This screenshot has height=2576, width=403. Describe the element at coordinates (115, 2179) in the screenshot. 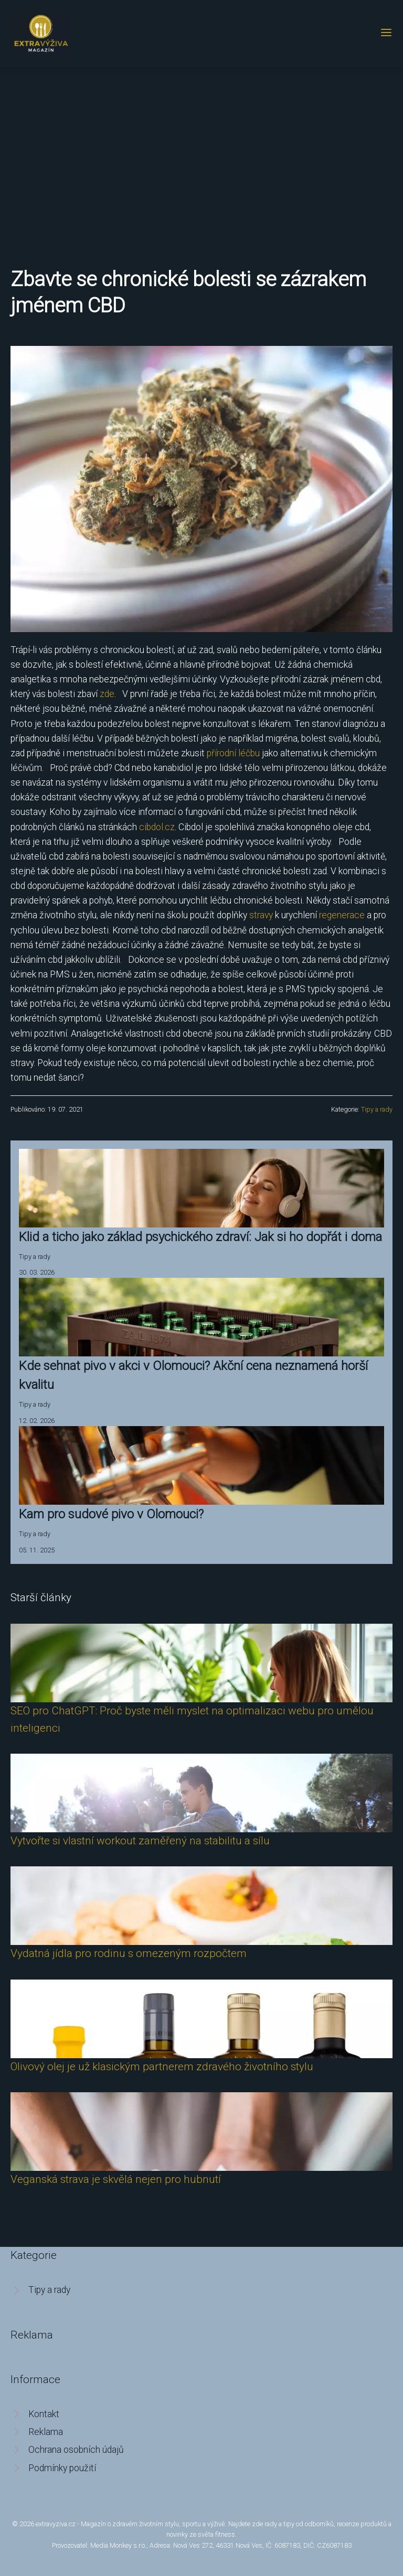

I see `Veganská strava je skvělá nejen pro hubnutí` at that location.